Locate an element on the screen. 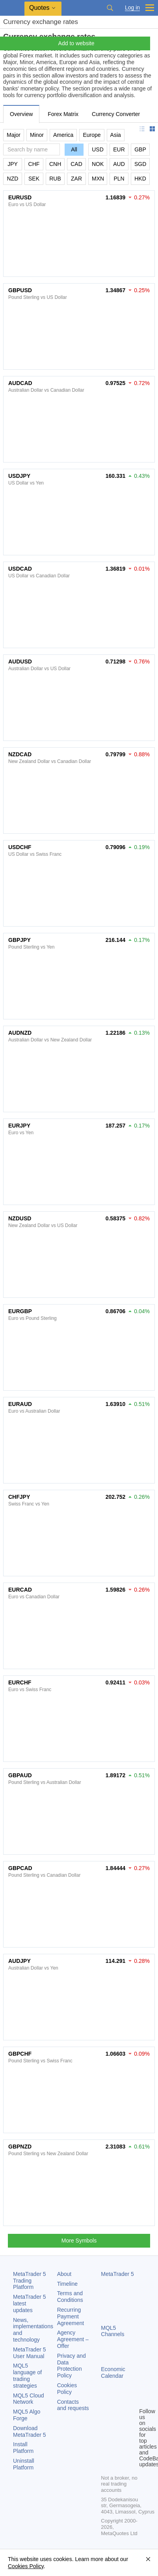  Agency Agreement – Offer is located at coordinates (73, 2339).